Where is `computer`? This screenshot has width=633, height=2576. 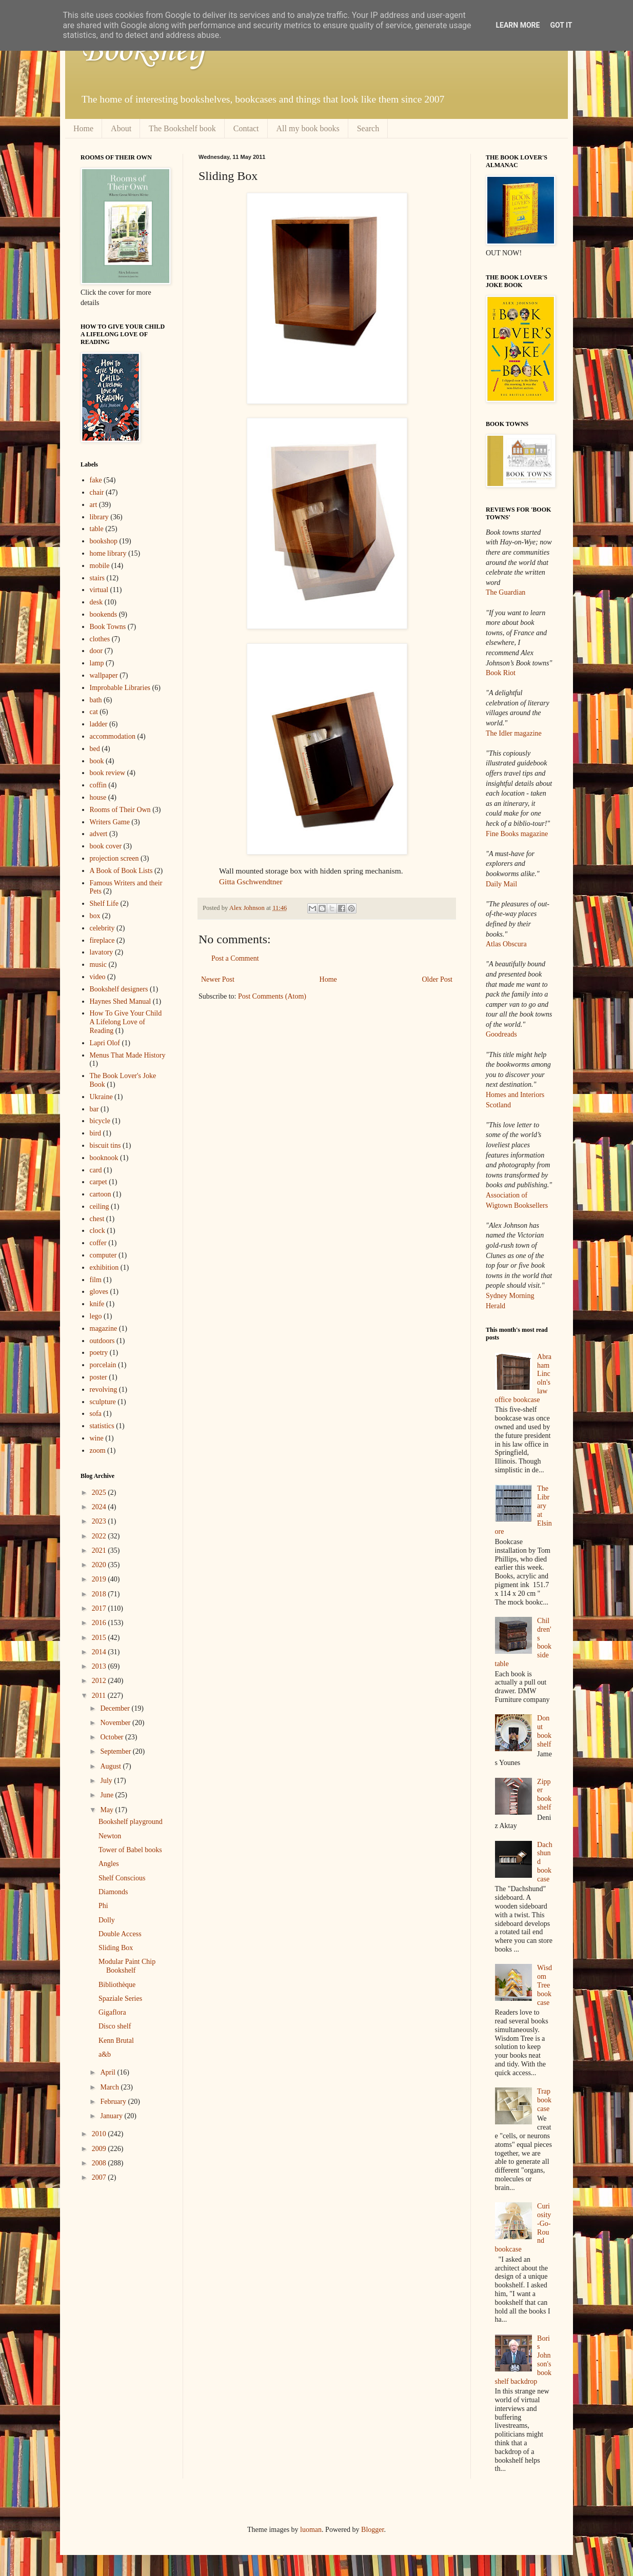 computer is located at coordinates (103, 1255).